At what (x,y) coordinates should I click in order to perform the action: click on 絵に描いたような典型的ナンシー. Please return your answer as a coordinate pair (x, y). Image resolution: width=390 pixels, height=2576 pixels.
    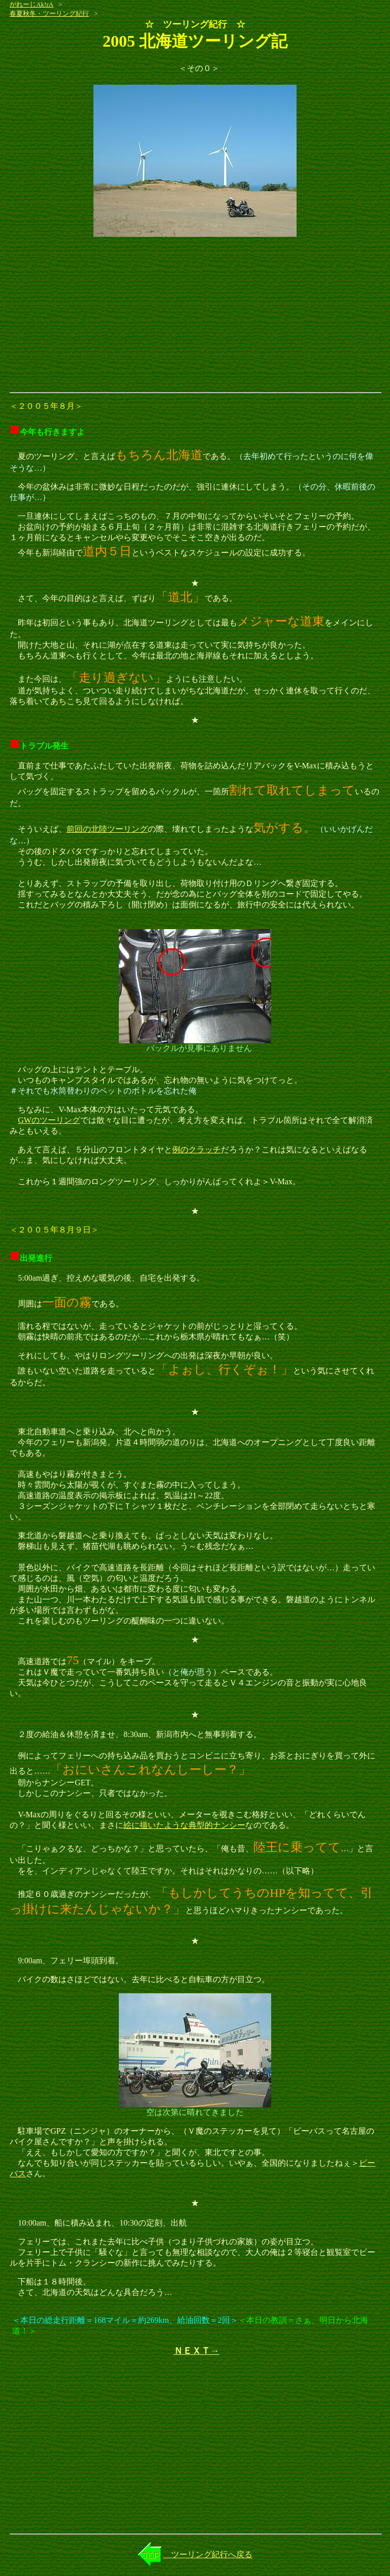
    Looking at the image, I should click on (184, 1825).